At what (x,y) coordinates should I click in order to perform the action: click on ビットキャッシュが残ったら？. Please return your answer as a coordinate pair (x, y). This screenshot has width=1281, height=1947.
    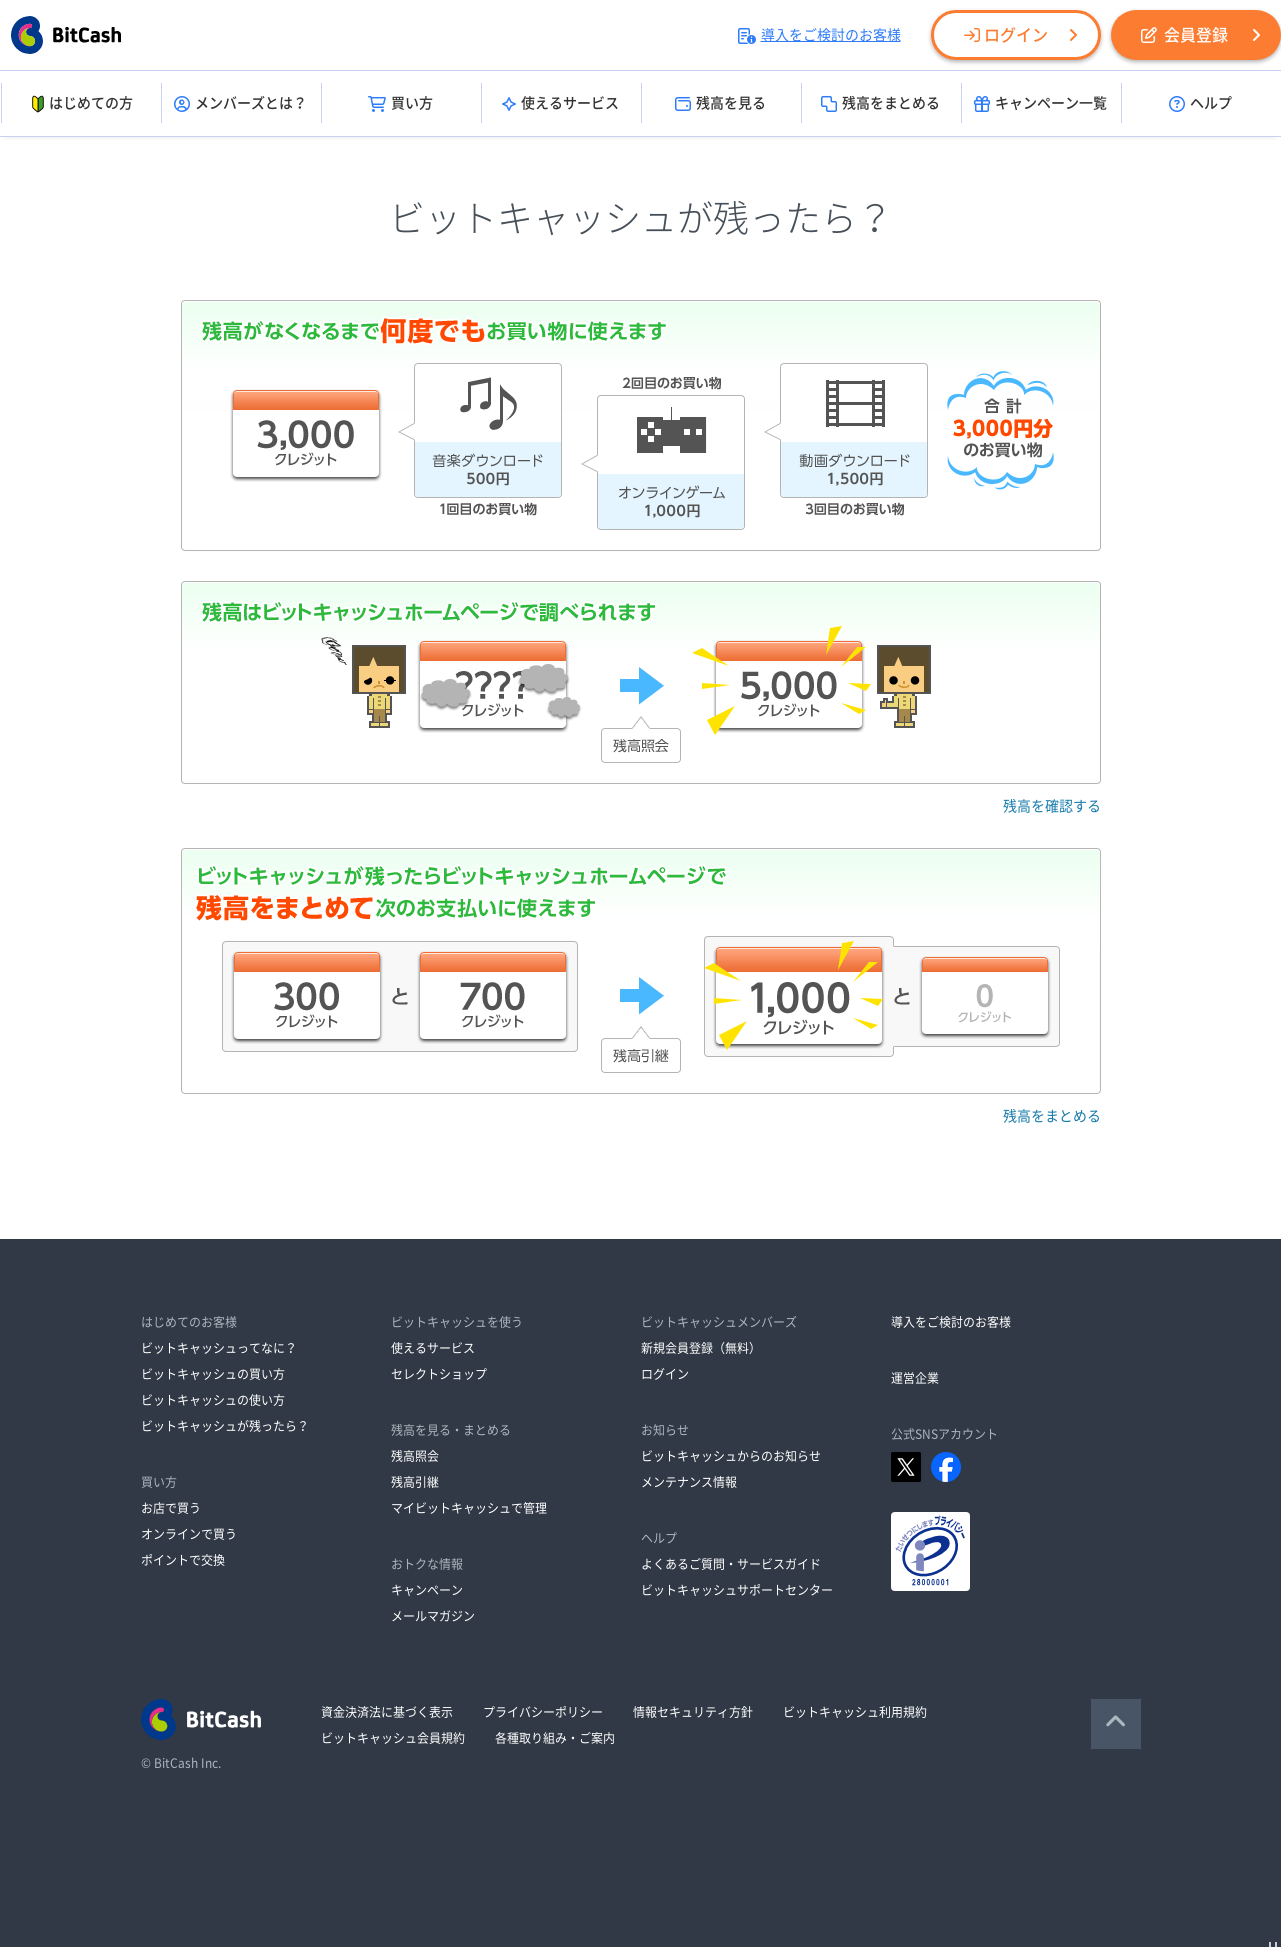
    Looking at the image, I should click on (225, 1426).